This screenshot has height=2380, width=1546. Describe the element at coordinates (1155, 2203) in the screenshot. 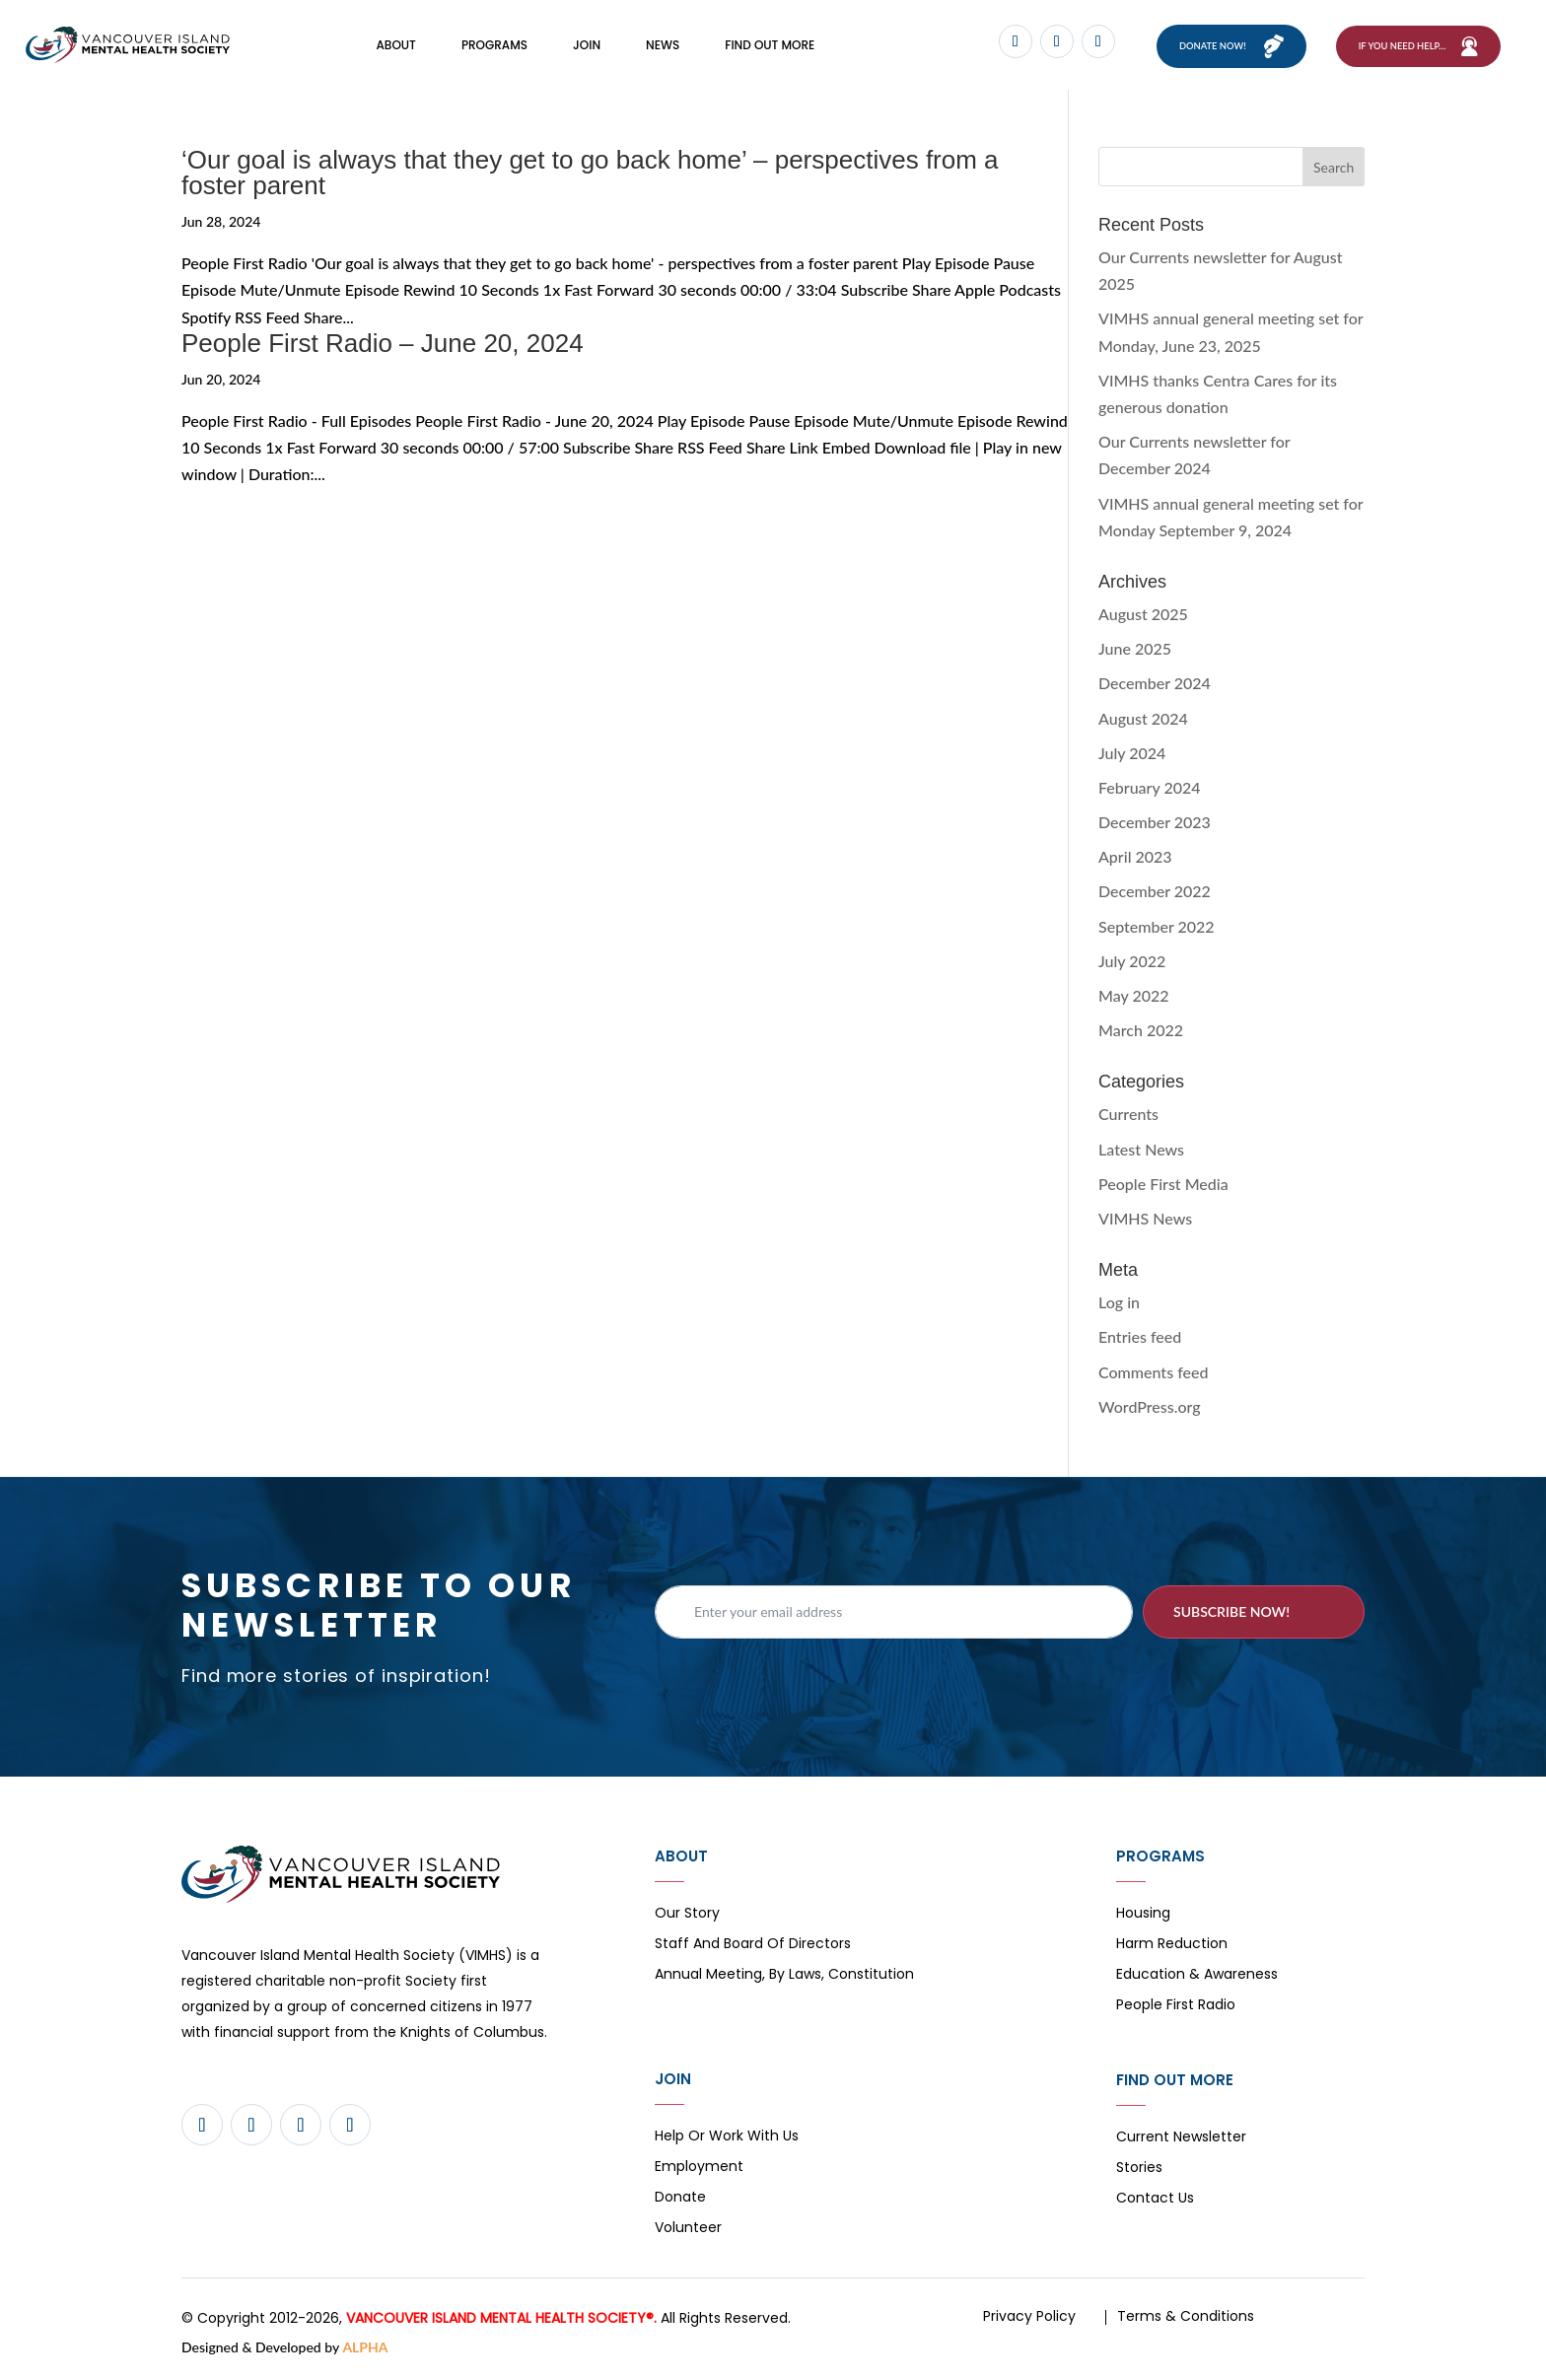

I see `Contact Us` at that location.